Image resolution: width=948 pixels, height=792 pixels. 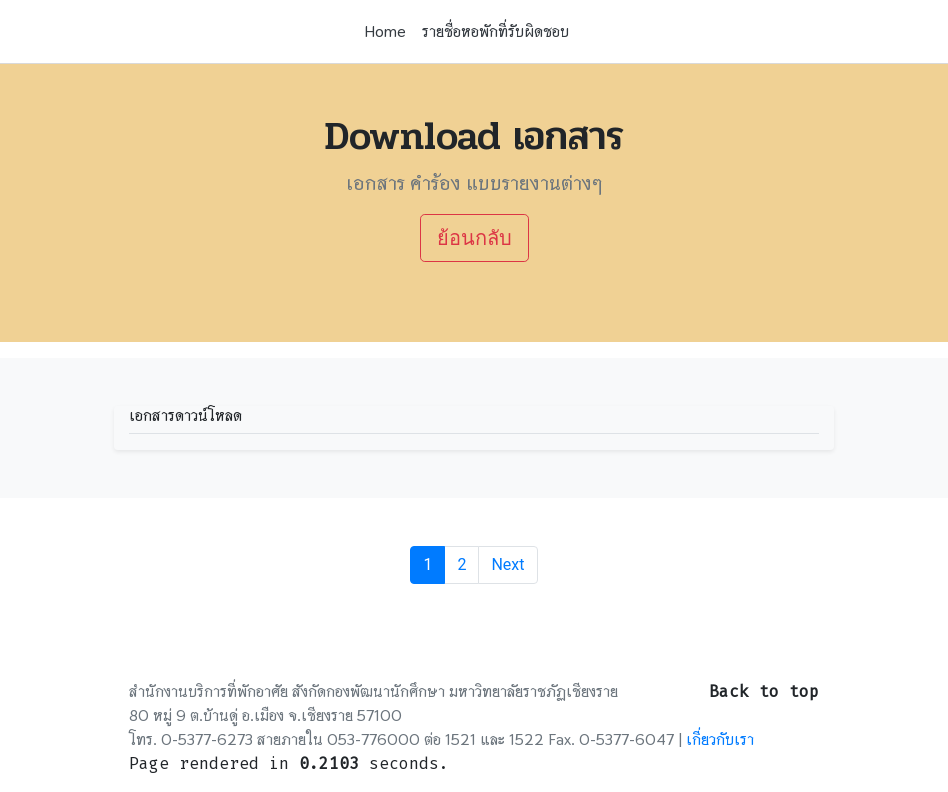 What do you see at coordinates (385, 31) in the screenshot?
I see `Home` at bounding box center [385, 31].